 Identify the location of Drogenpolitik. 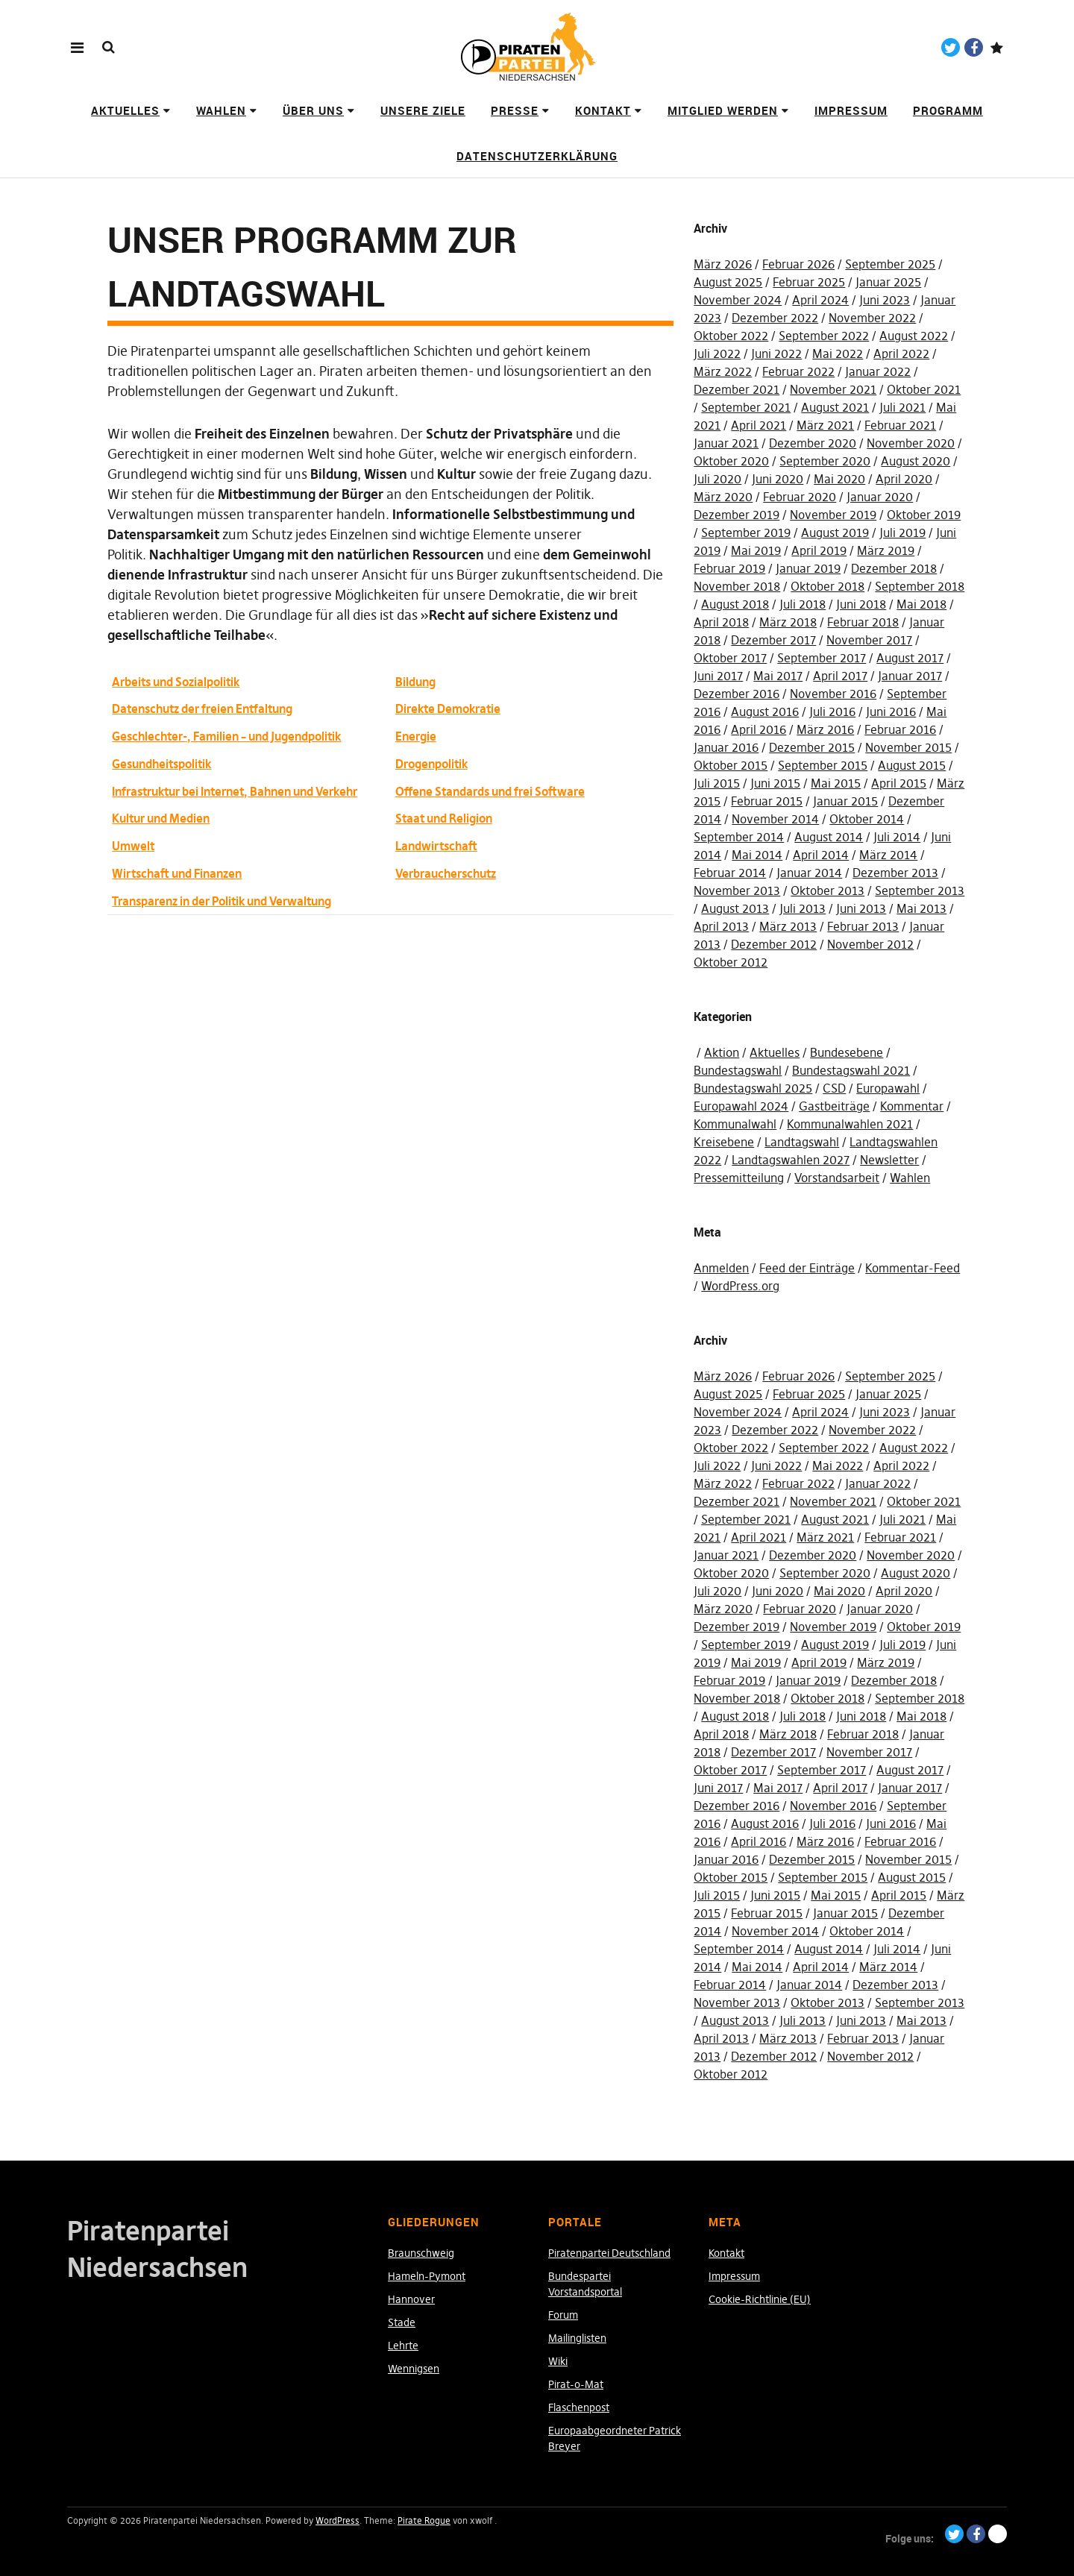
(431, 763).